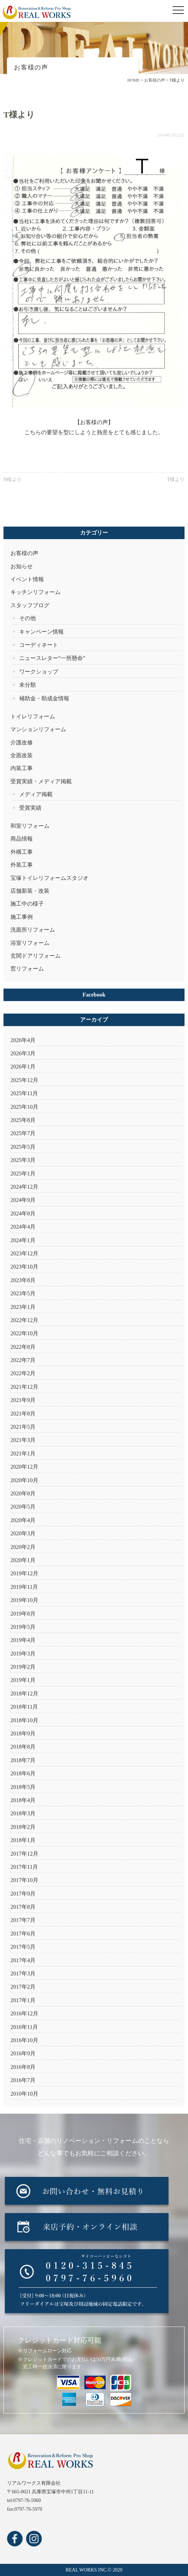 The image size is (188, 2576). Describe the element at coordinates (41, 781) in the screenshot. I see `受賞実績・メディア掲載` at that location.